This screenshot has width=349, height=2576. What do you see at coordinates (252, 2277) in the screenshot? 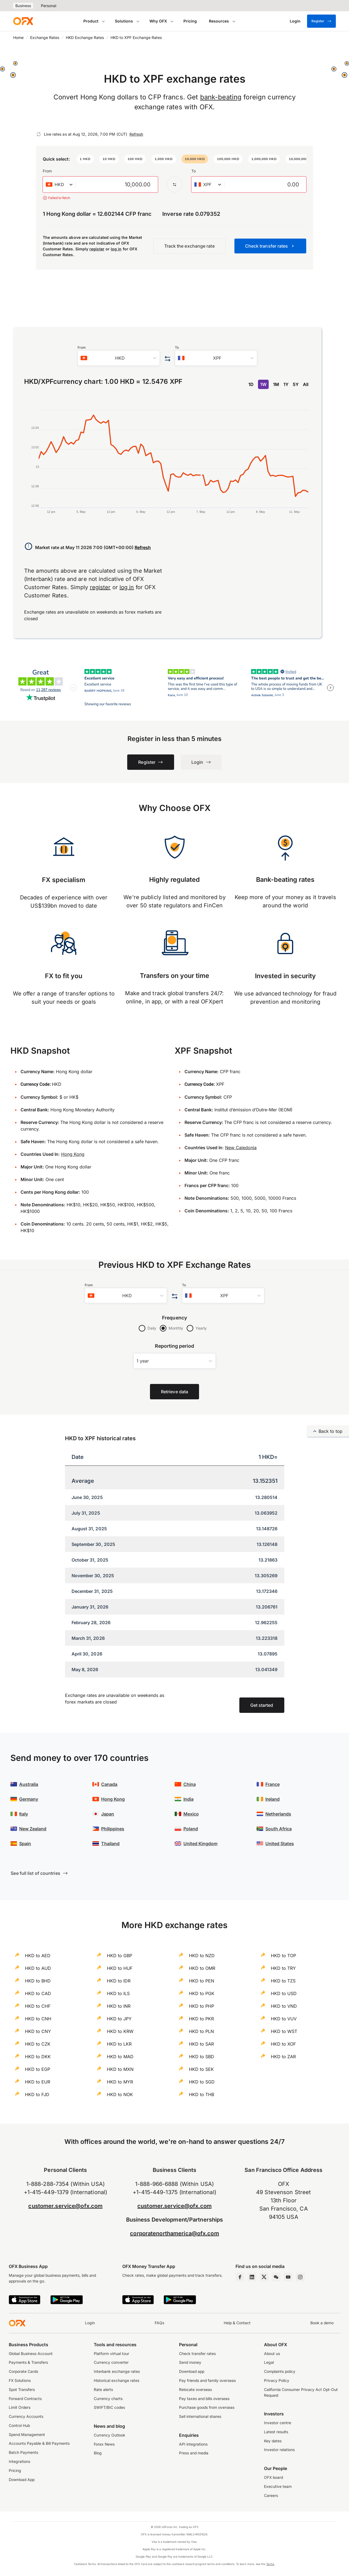
I see `[LinkedIn Page]` at bounding box center [252, 2277].